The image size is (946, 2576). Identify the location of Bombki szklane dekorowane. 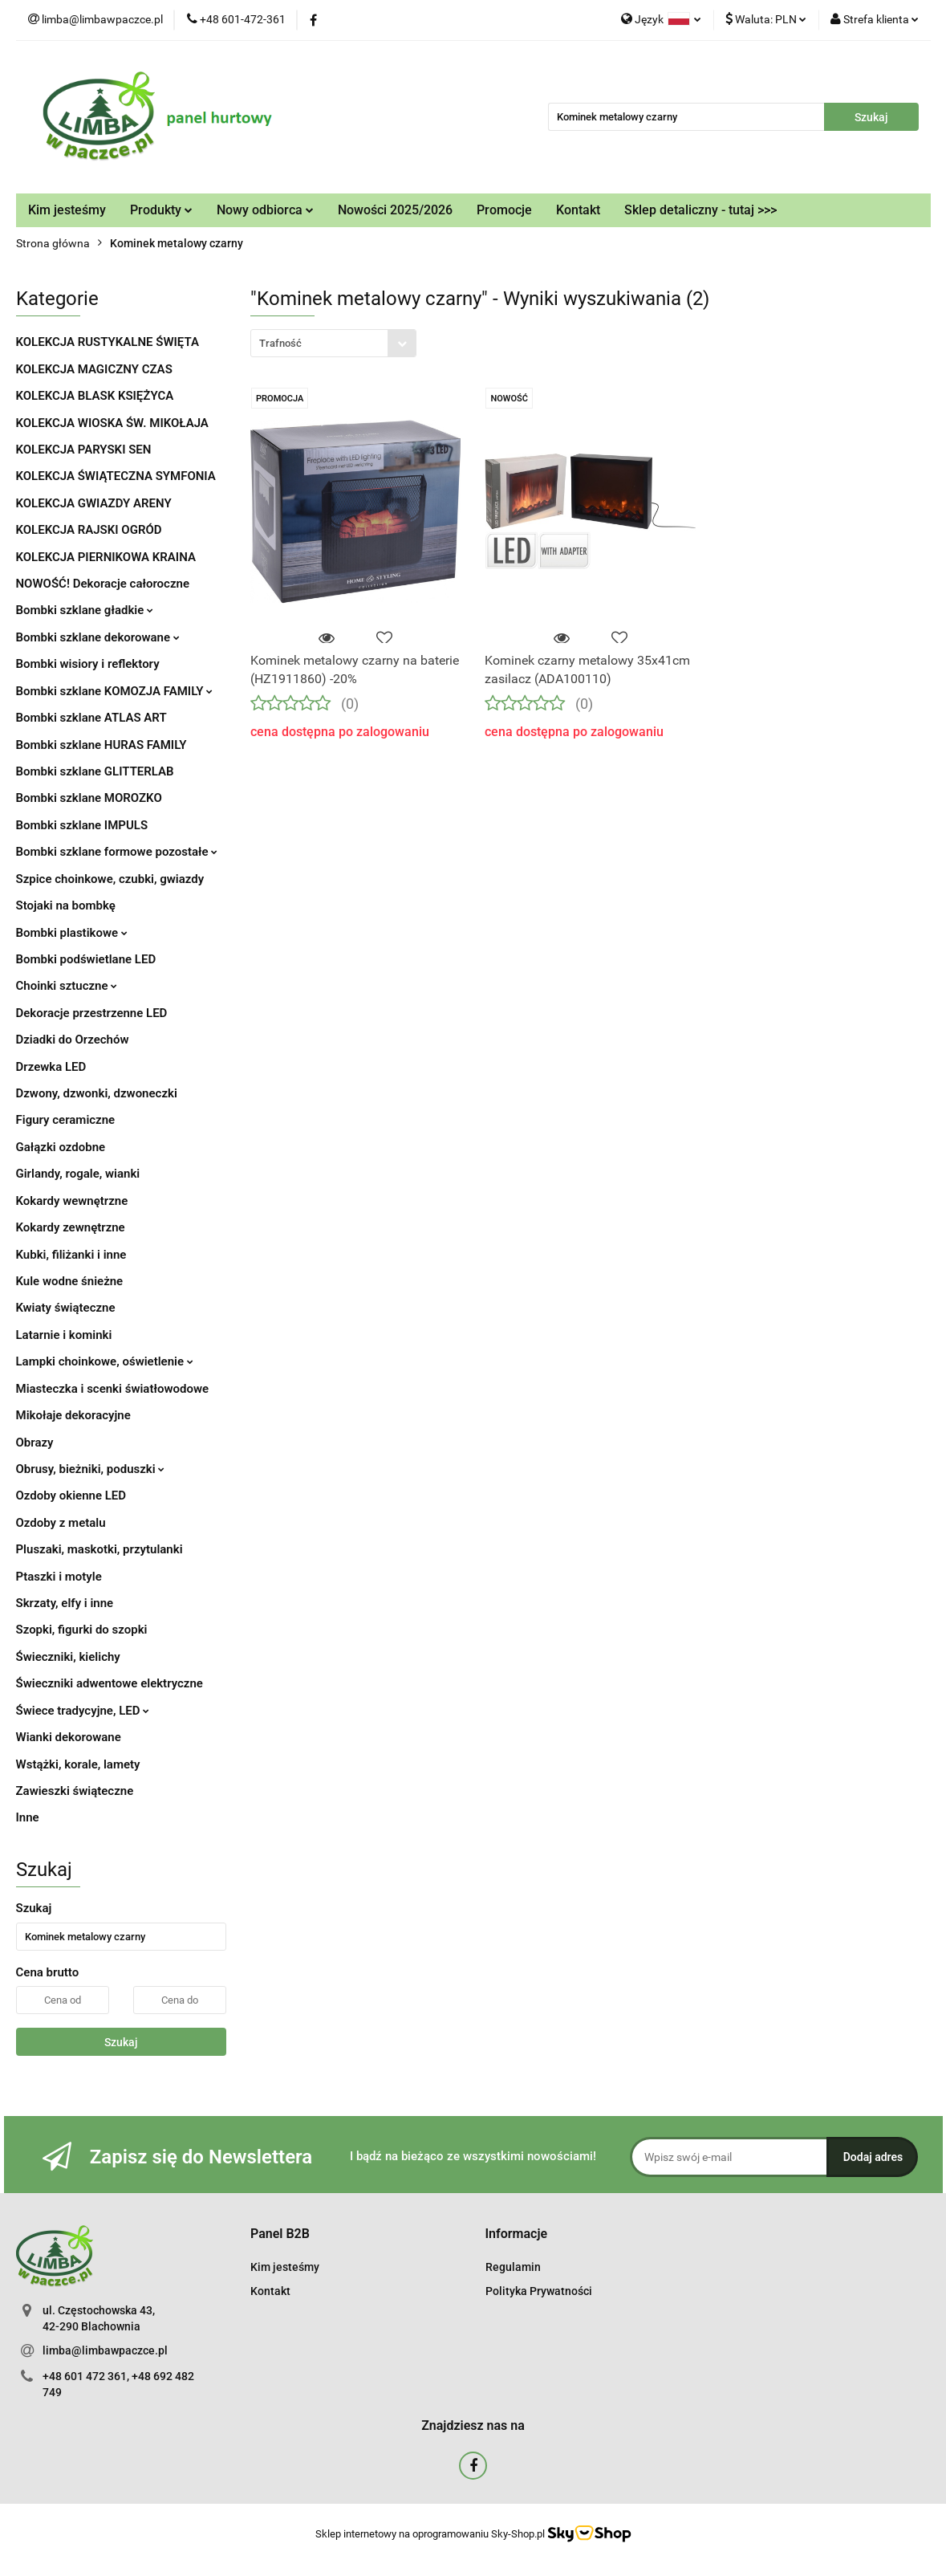
(98, 637).